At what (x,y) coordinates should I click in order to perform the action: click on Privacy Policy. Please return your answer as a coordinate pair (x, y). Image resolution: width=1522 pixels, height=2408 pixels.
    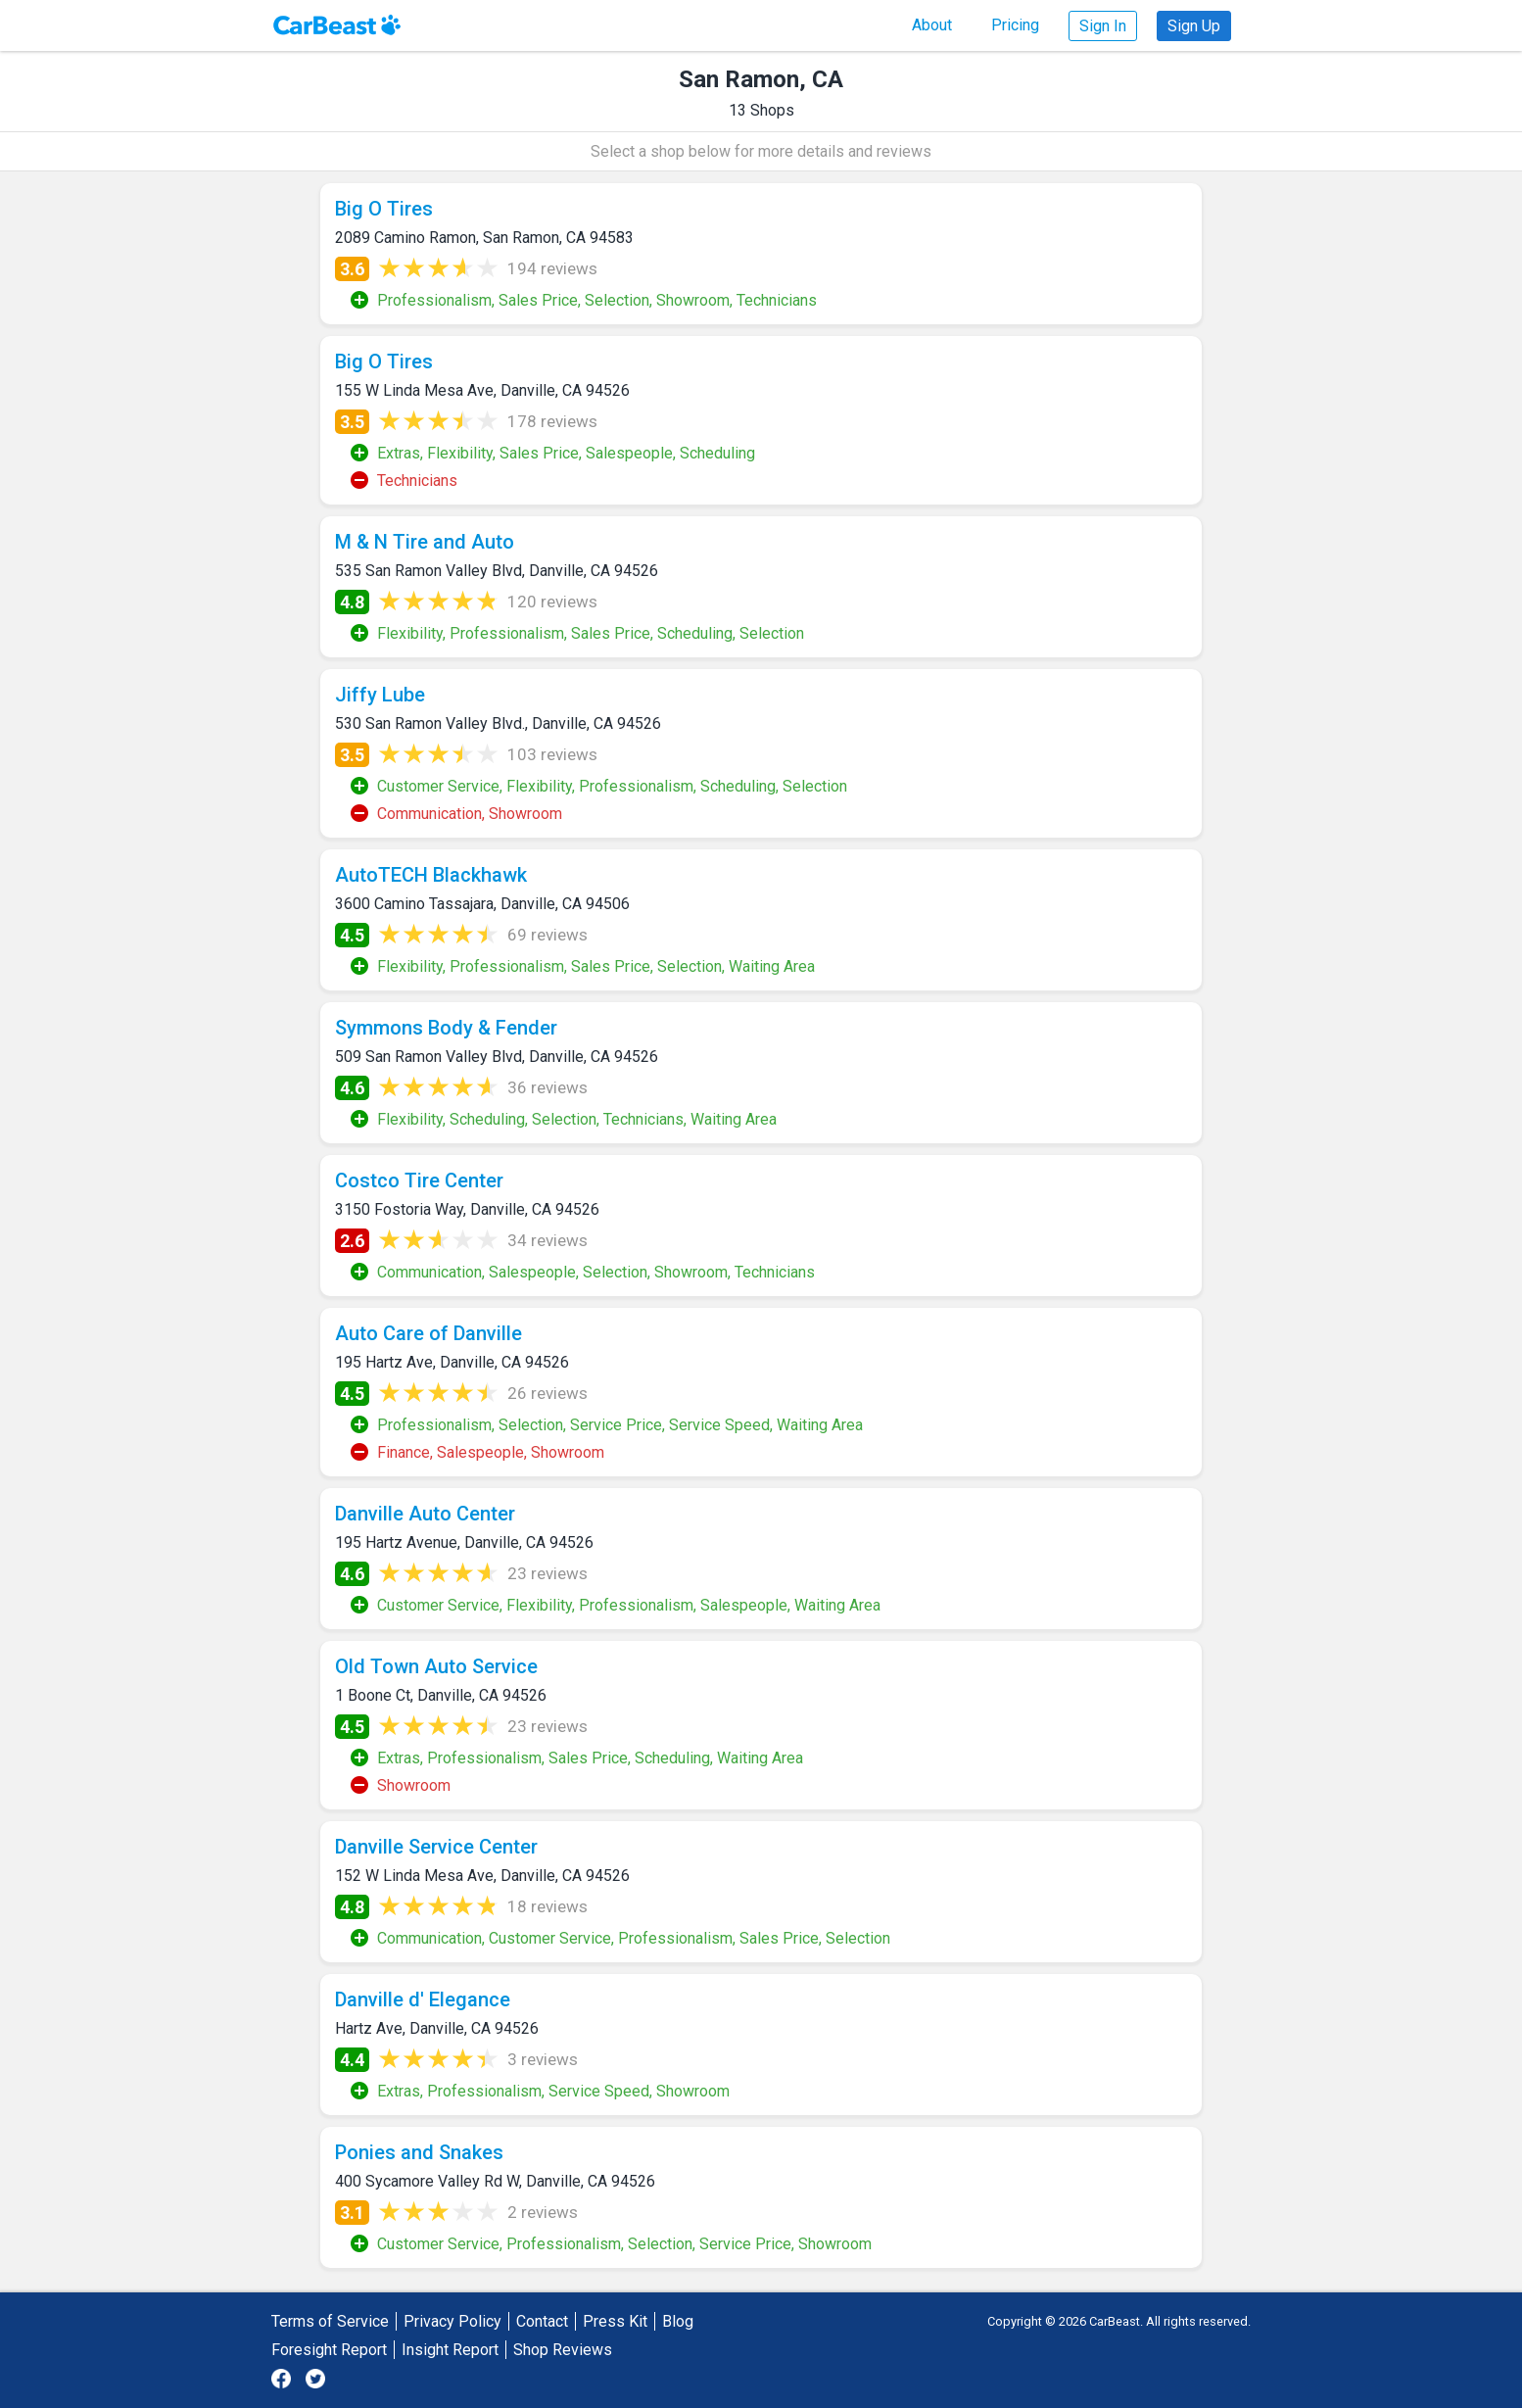
    Looking at the image, I should click on (452, 2321).